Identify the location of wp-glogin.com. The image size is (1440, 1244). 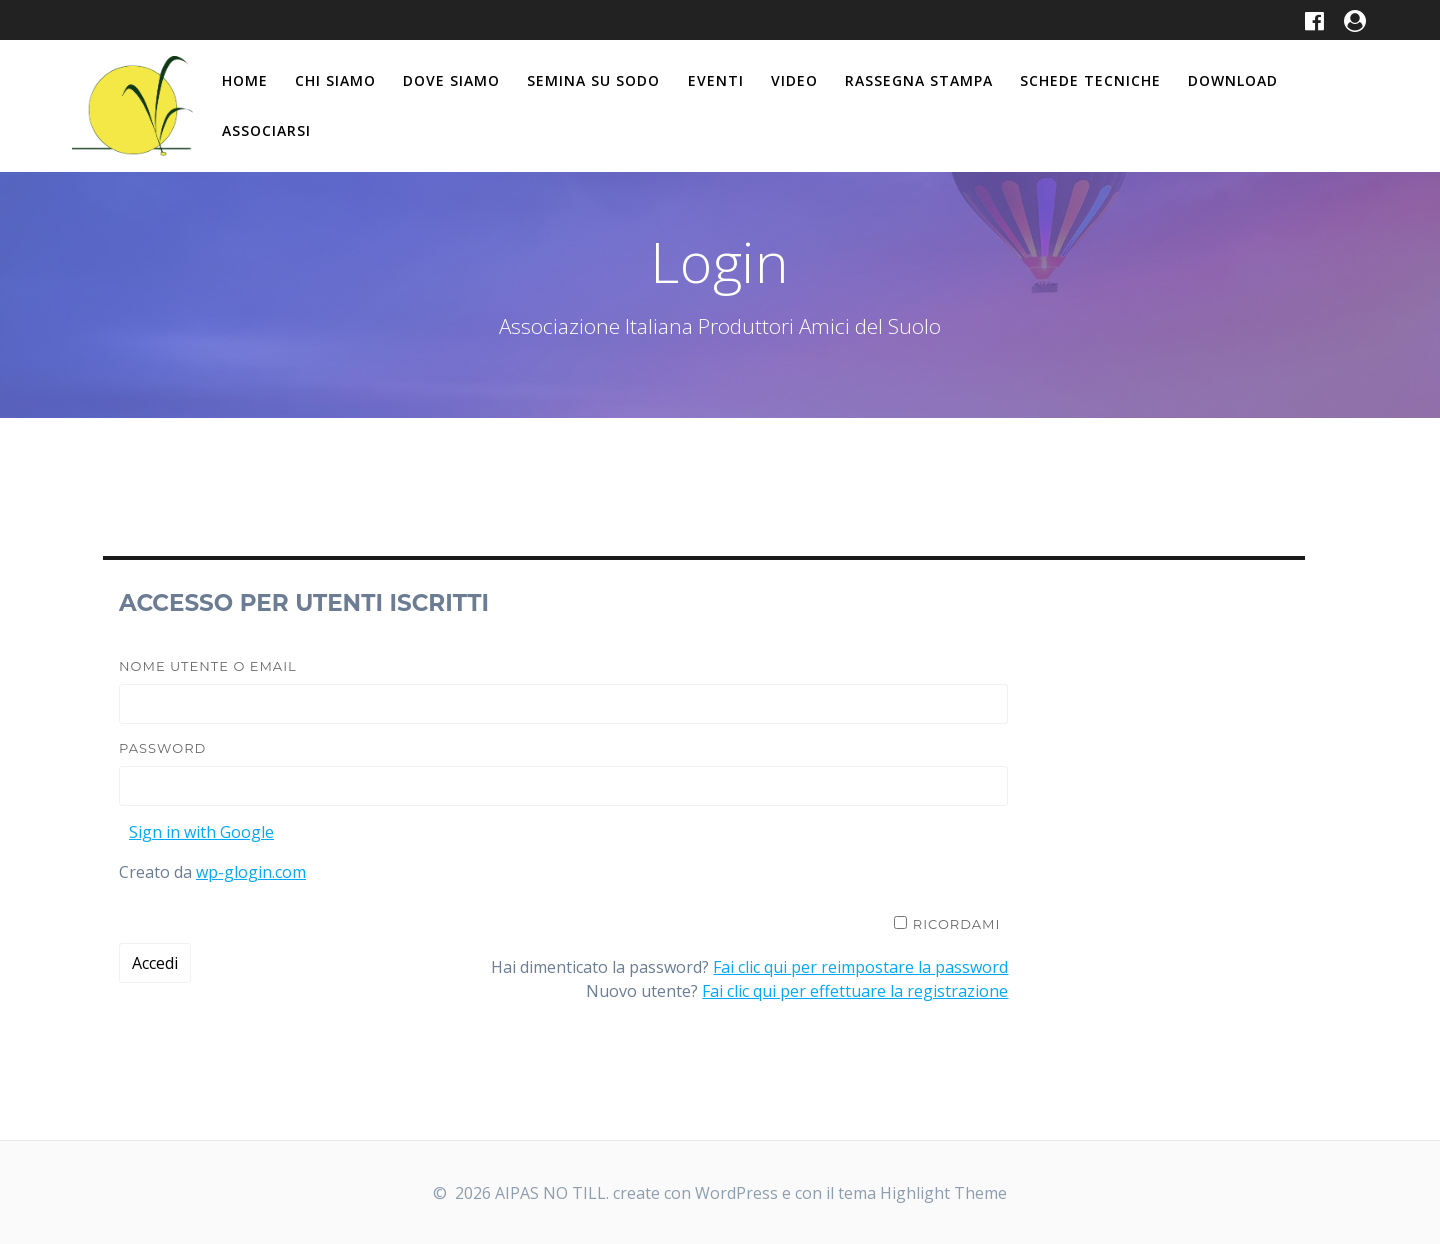
(251, 872).